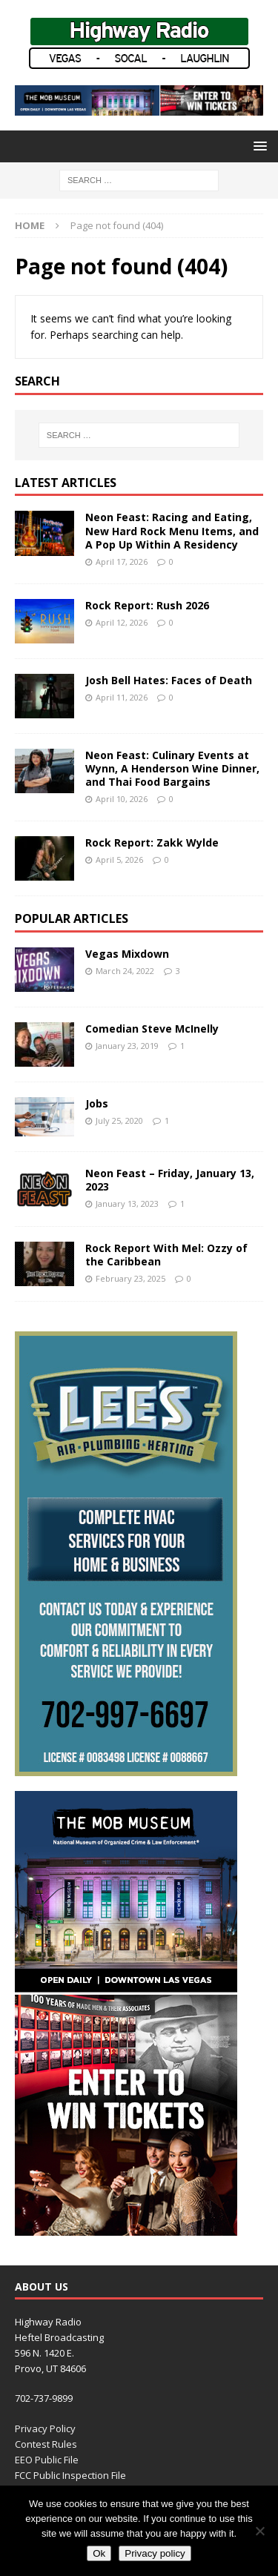 Image resolution: width=278 pixels, height=2576 pixels. I want to click on Privacy Policy, so click(45, 2428).